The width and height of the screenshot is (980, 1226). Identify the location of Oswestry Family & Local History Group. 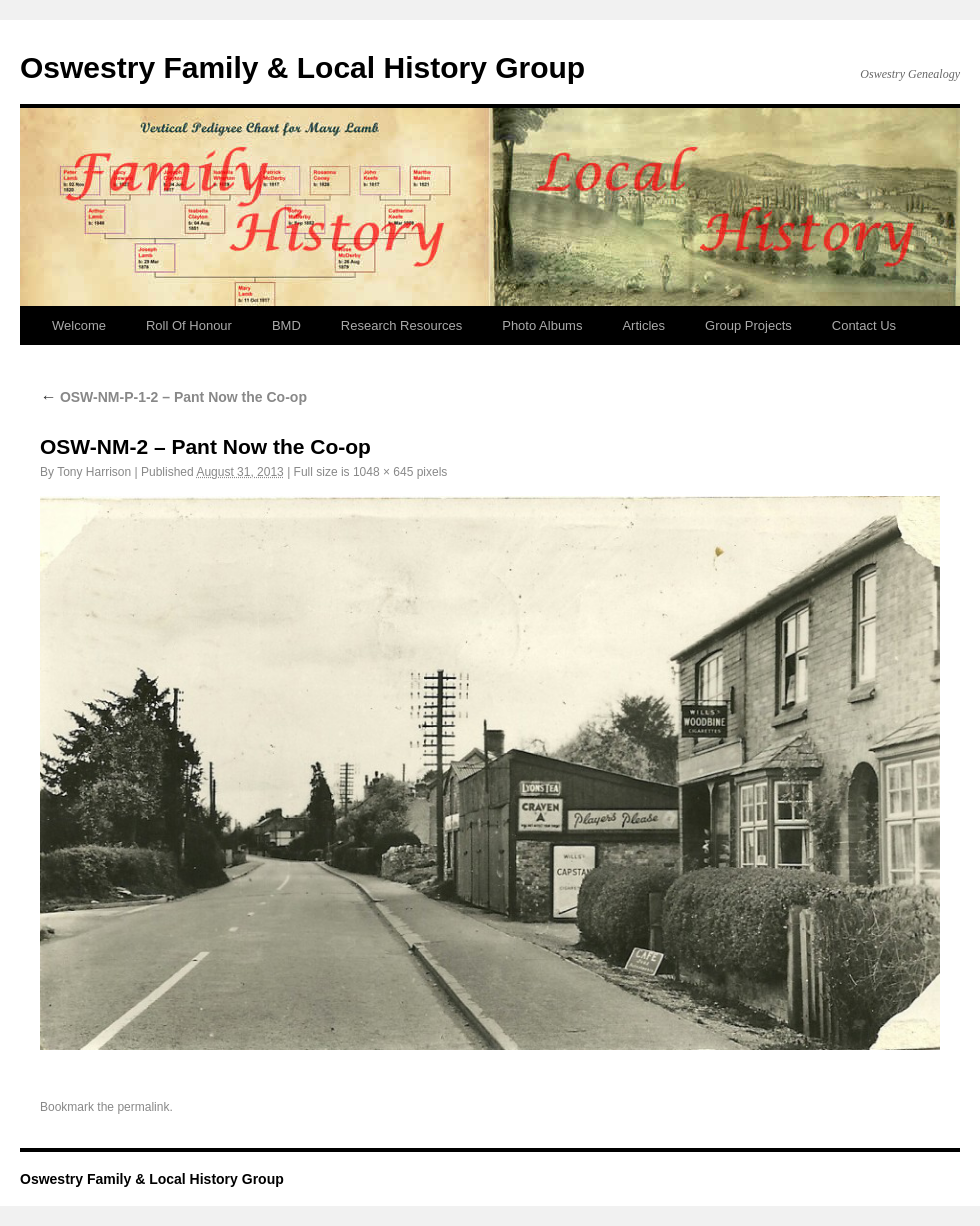
(302, 67).